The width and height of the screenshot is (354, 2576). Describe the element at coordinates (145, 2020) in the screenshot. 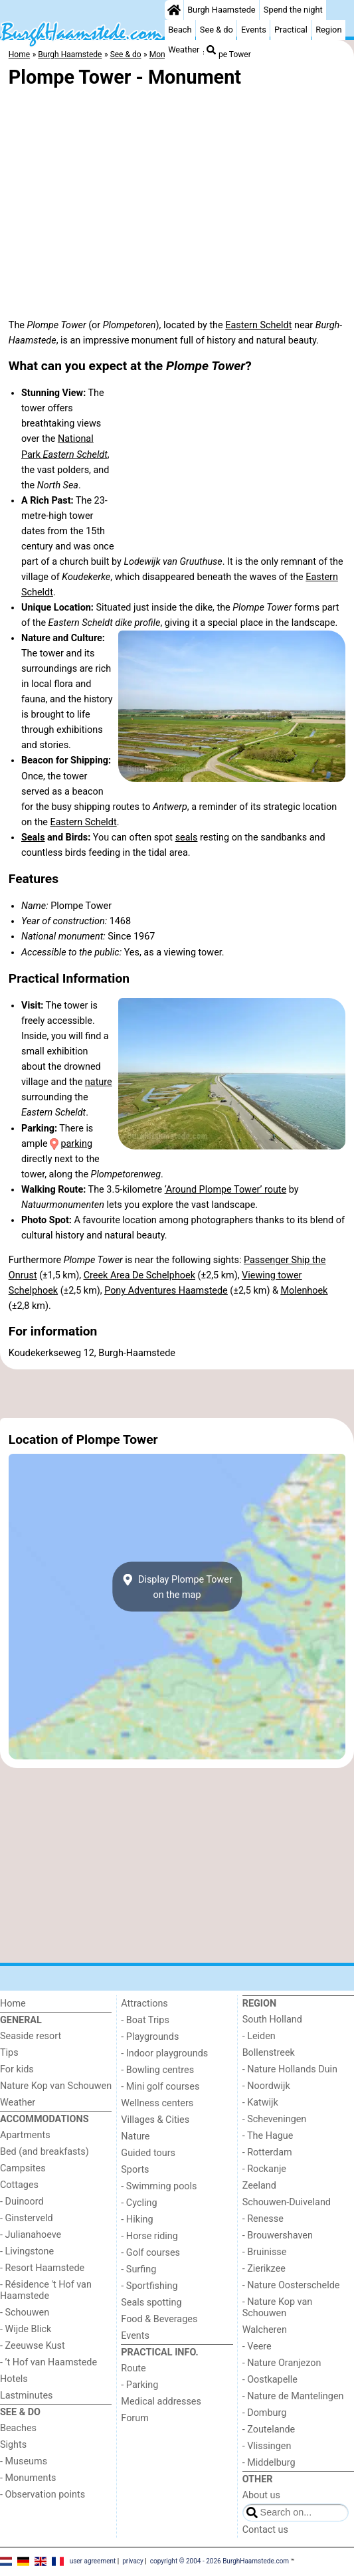

I see `- Boat Trips` at that location.